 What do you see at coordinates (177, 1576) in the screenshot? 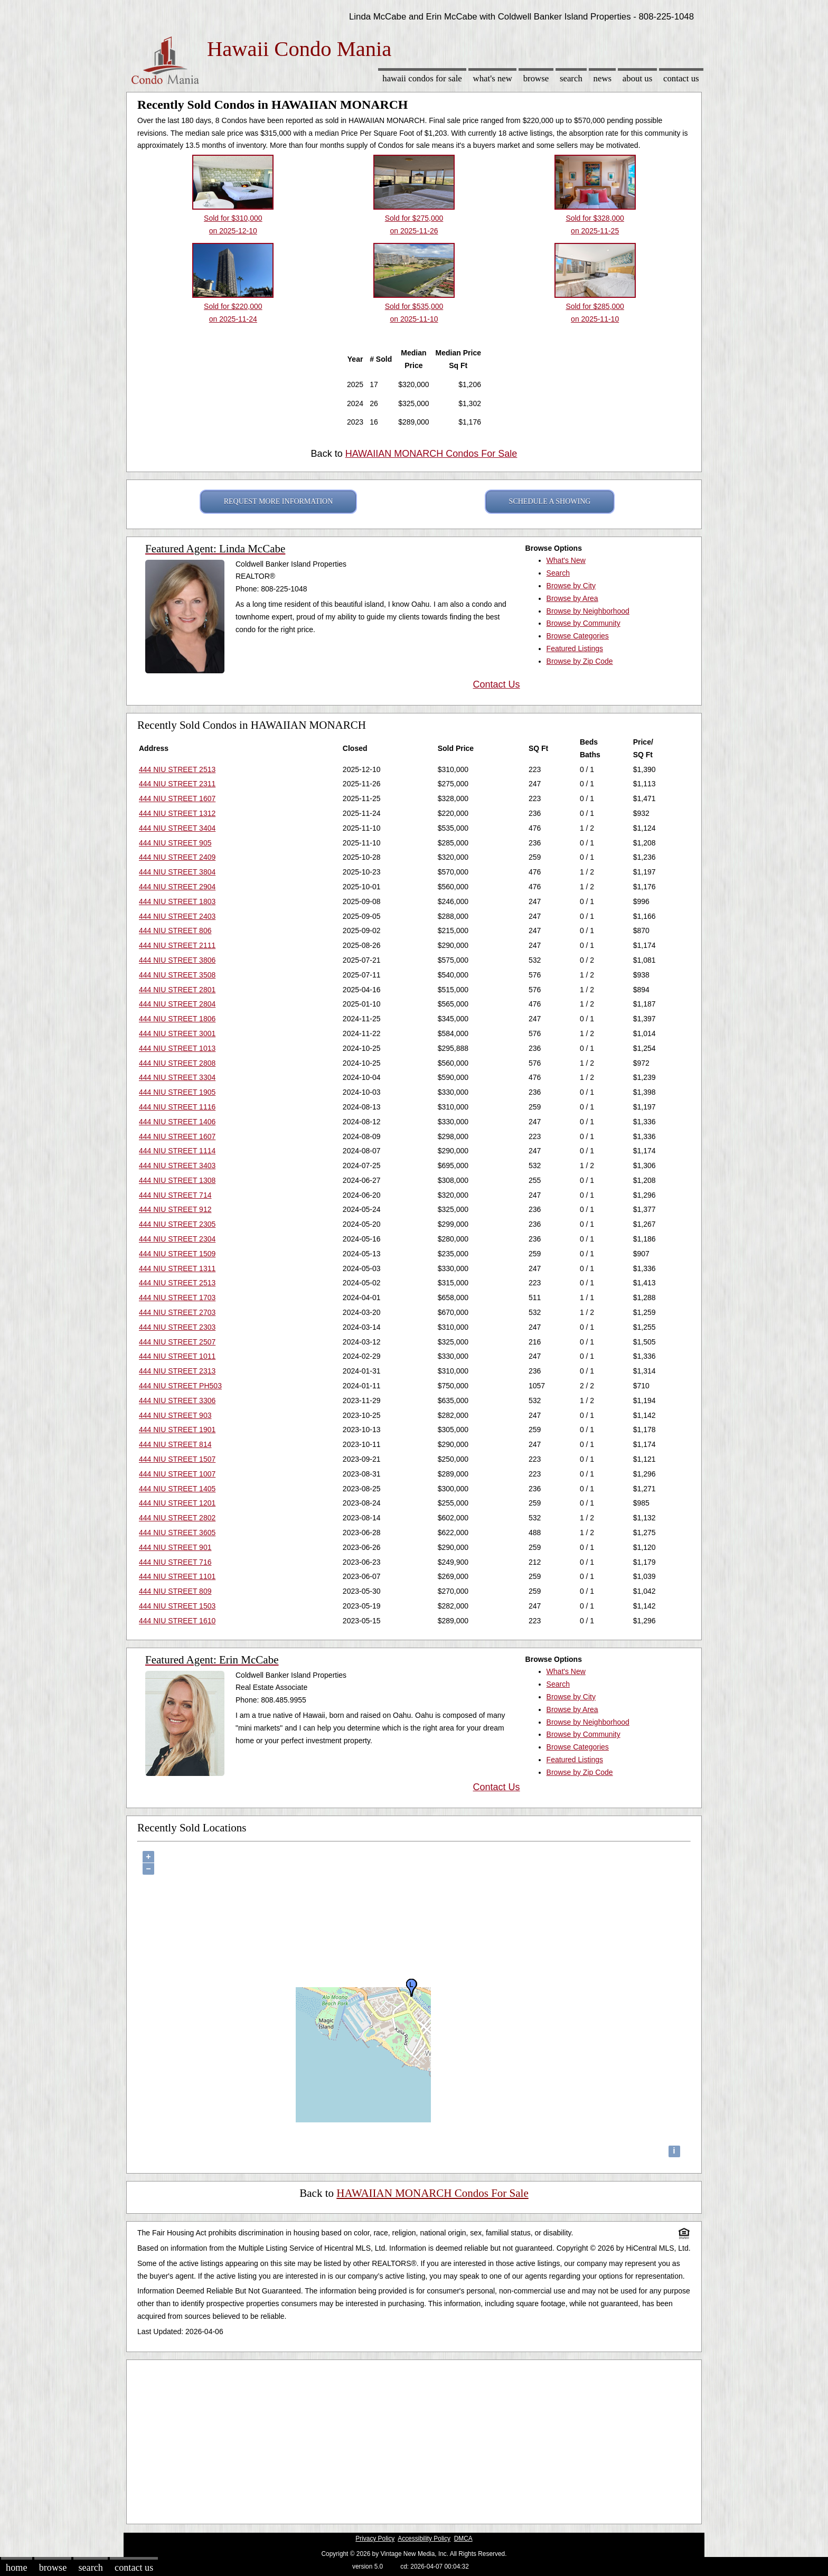
I see `444 NIU STREET 1101` at bounding box center [177, 1576].